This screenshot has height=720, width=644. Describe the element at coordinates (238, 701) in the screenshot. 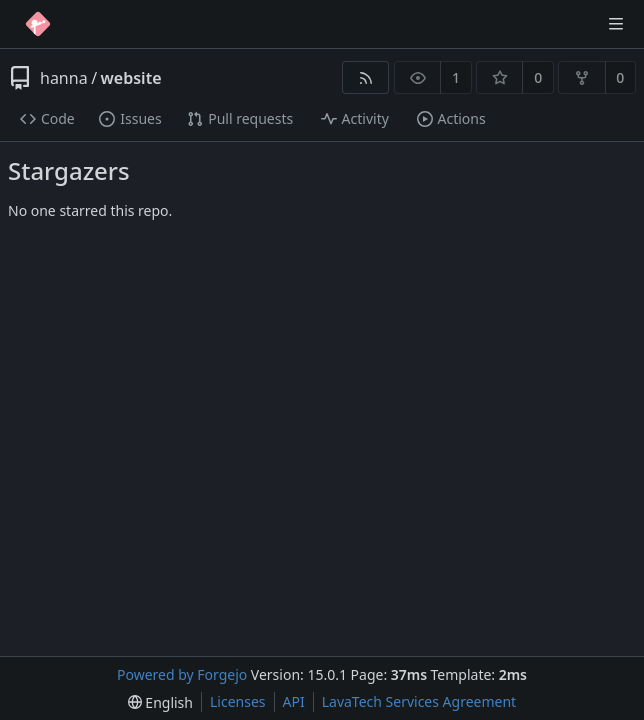

I see `Licenses` at that location.